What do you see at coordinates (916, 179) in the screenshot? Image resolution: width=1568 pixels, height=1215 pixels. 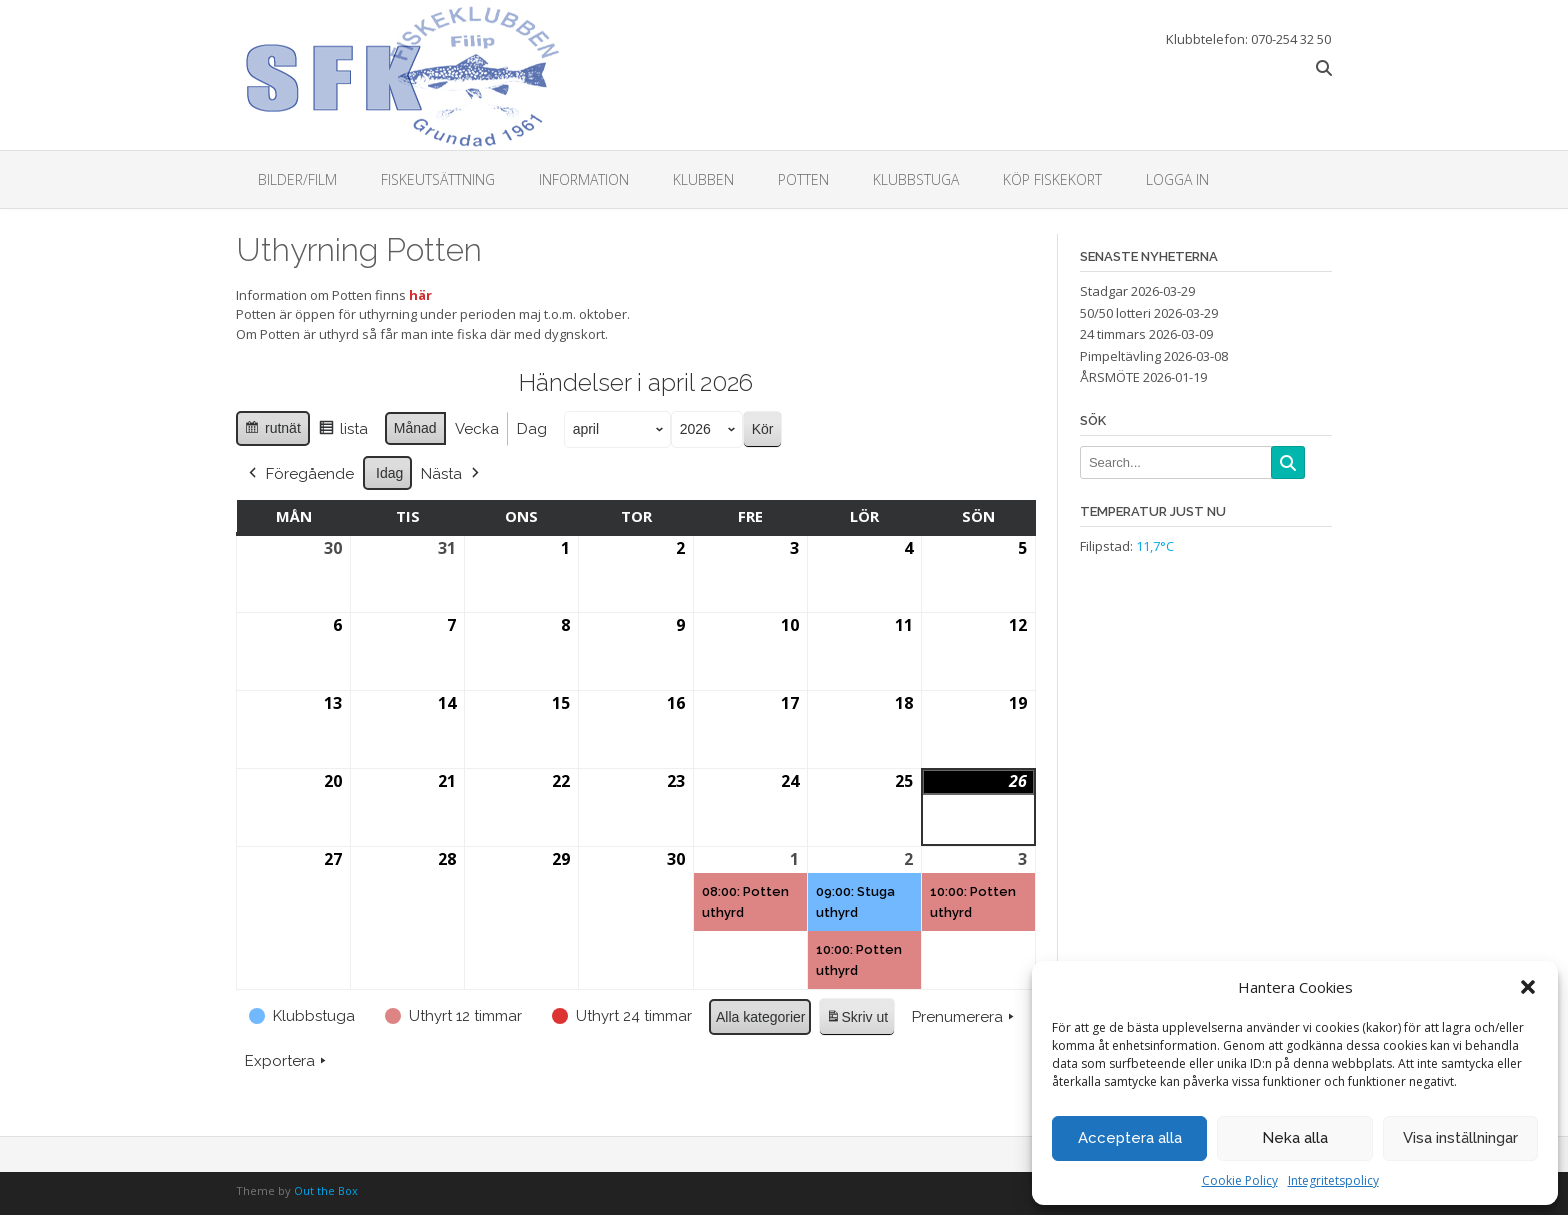 I see `Klubbstuga` at bounding box center [916, 179].